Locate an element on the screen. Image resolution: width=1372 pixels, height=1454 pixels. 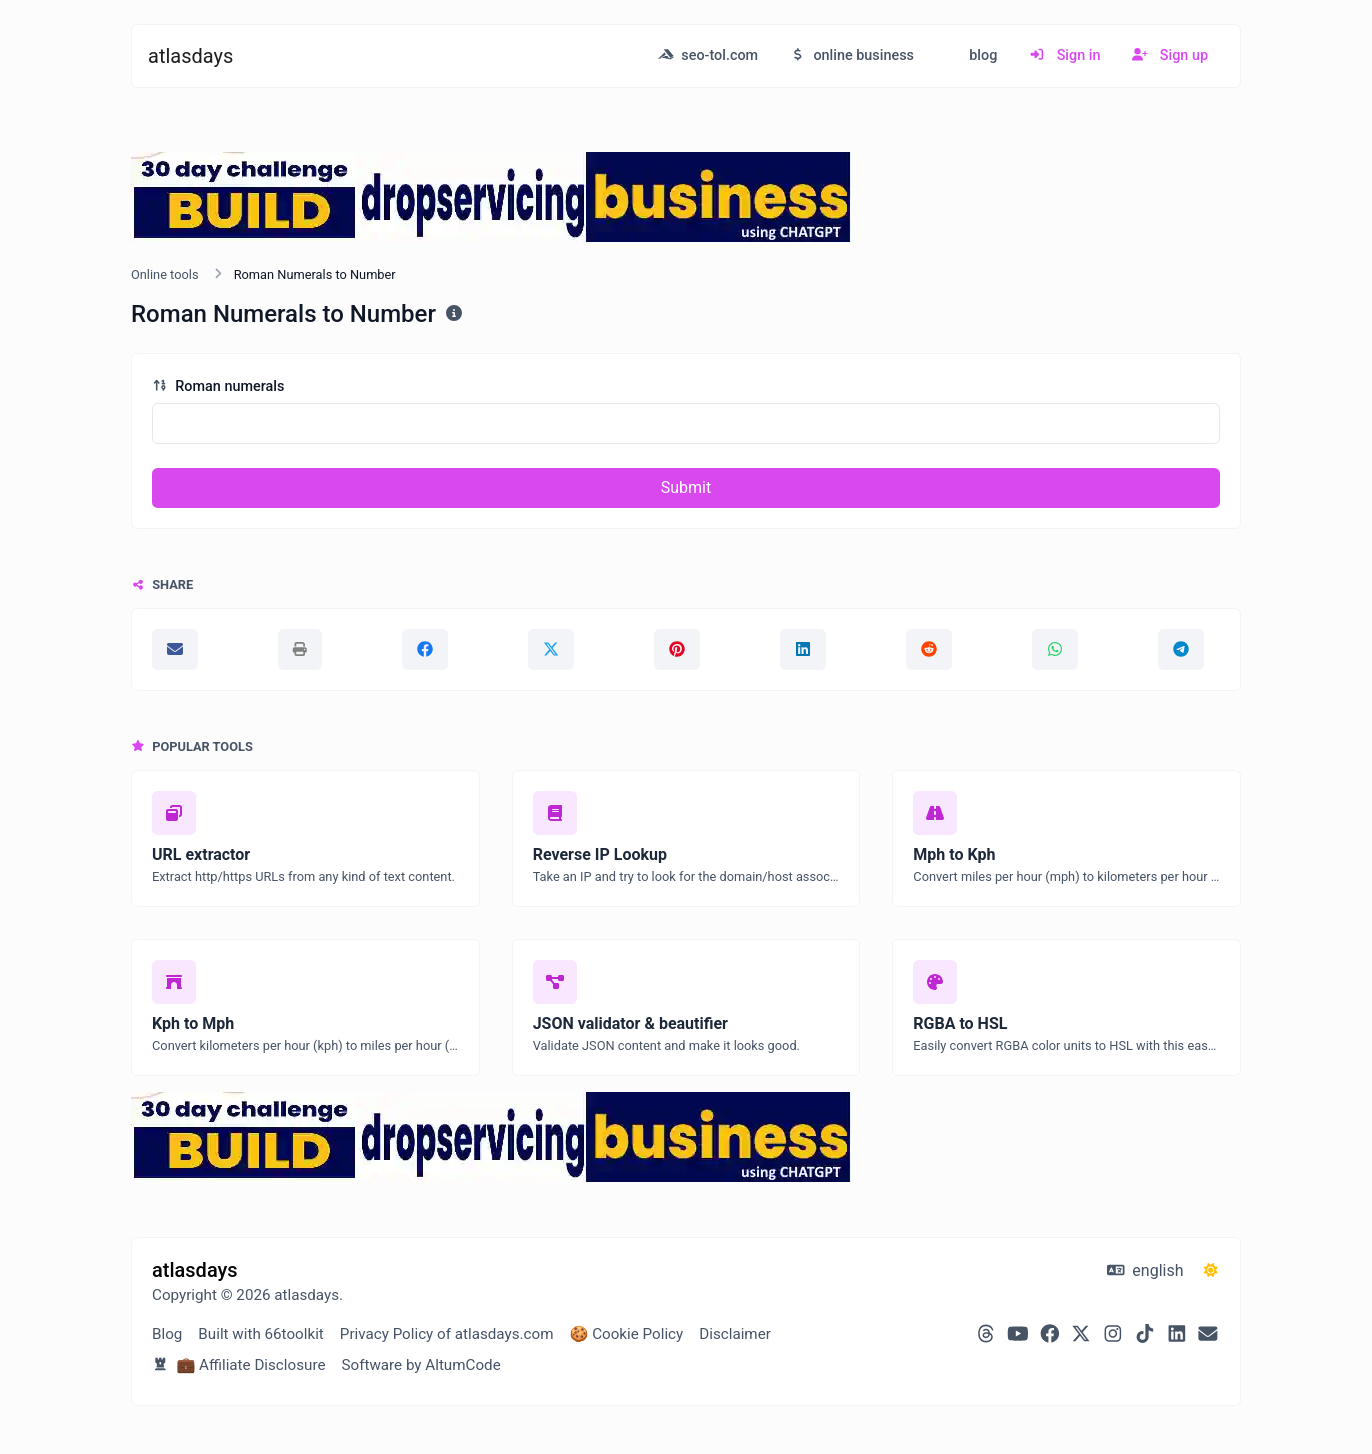
blog is located at coordinates (982, 55).